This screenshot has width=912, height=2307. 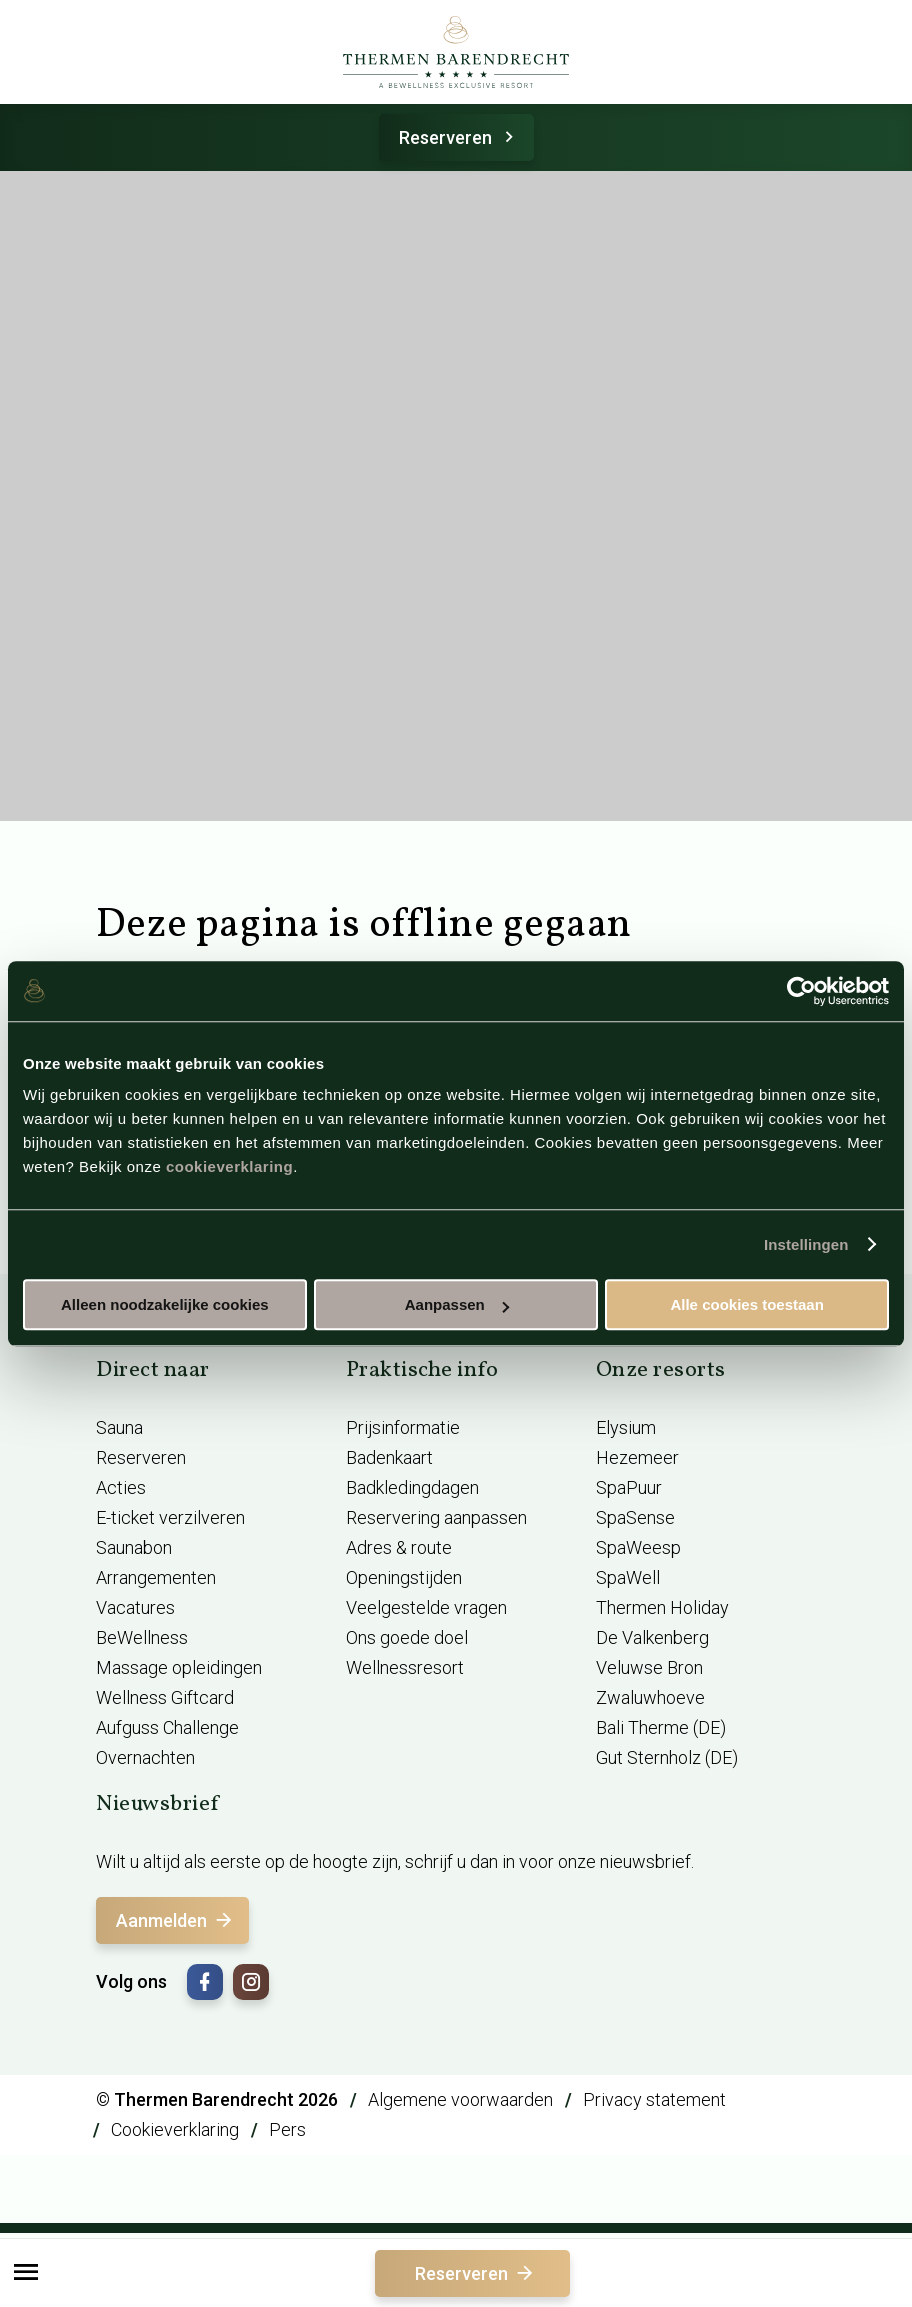 I want to click on Hezemeer, so click(x=637, y=1457).